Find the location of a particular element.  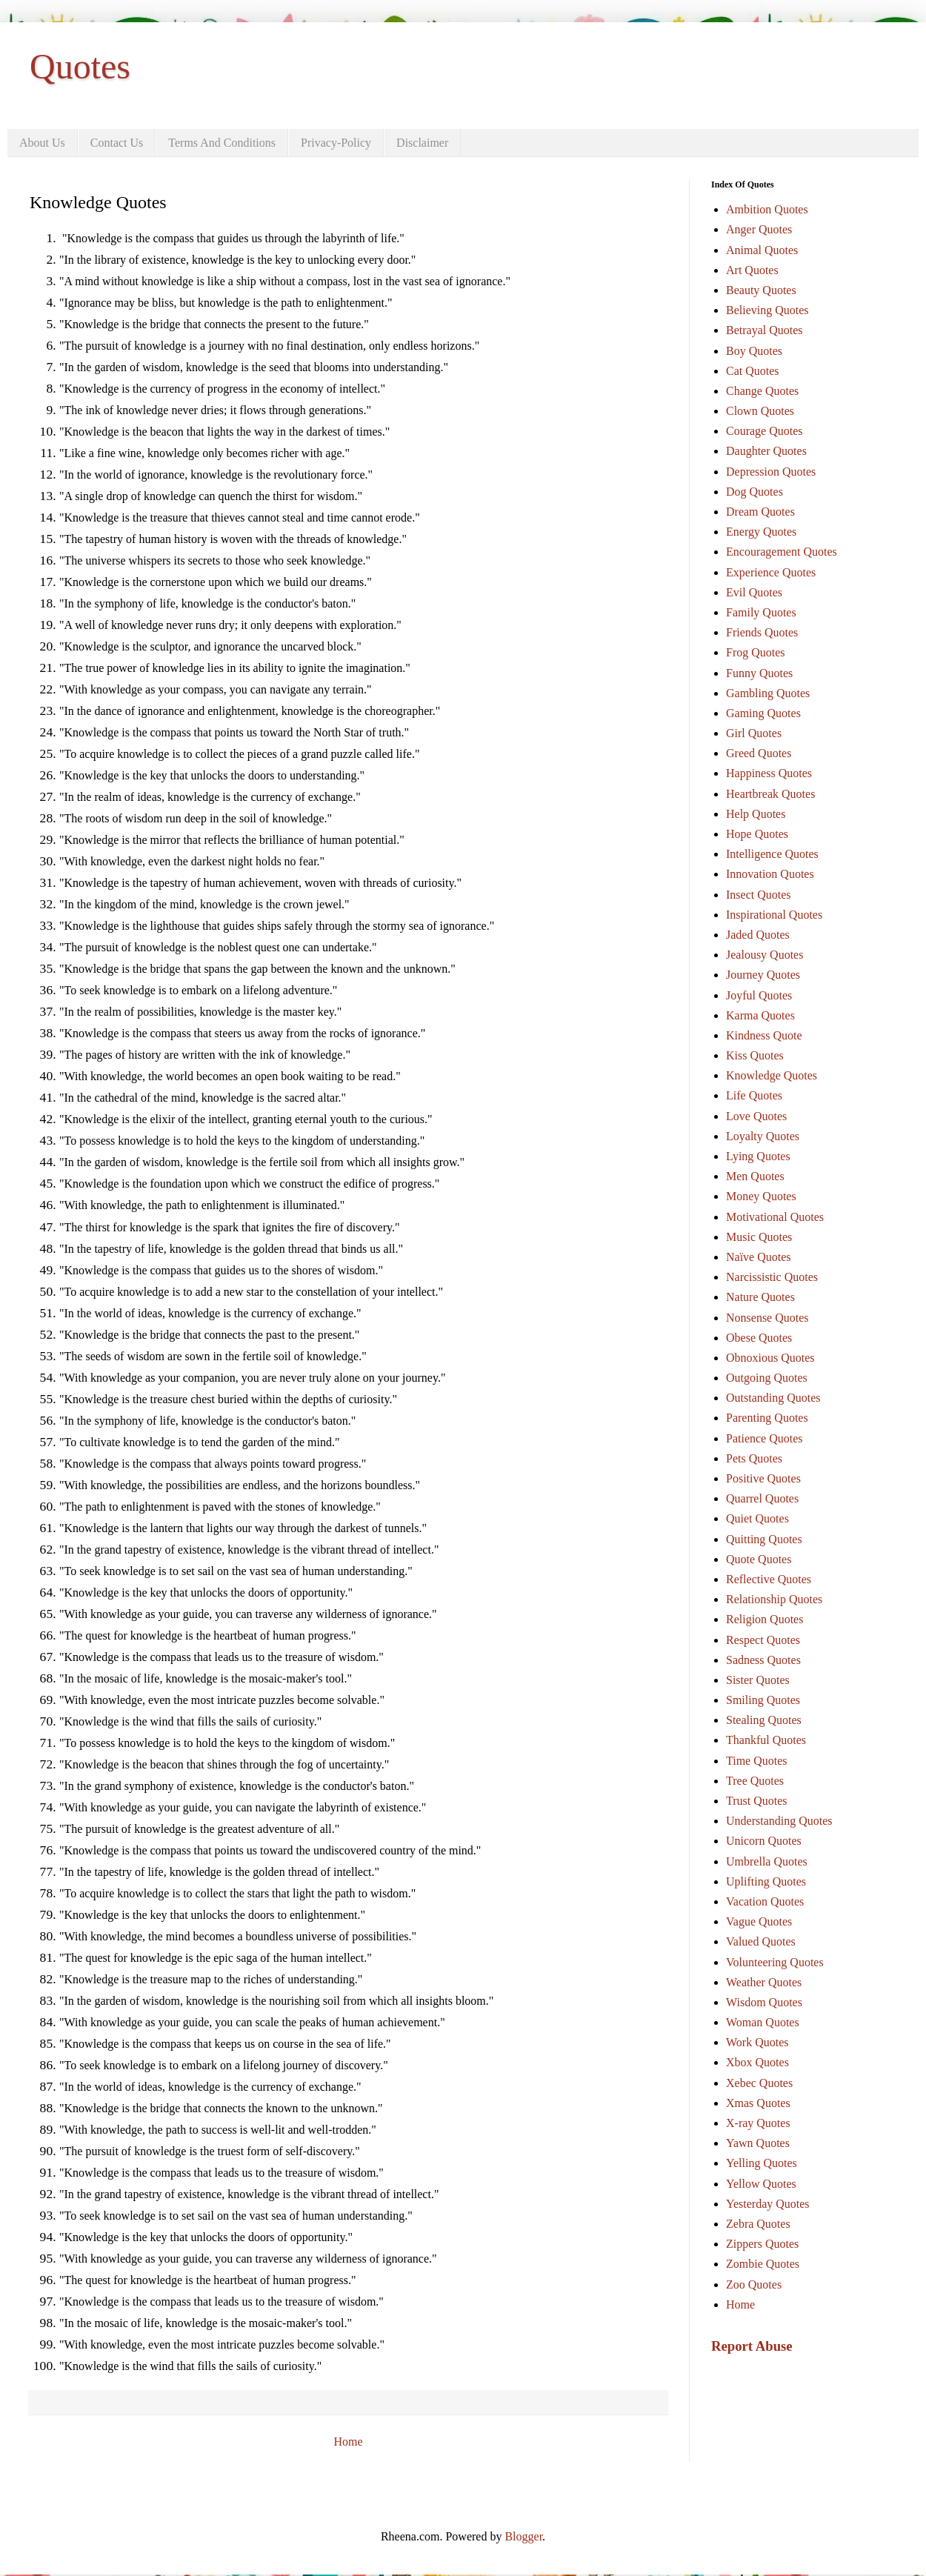

Yawn Quotes is located at coordinates (758, 2143).